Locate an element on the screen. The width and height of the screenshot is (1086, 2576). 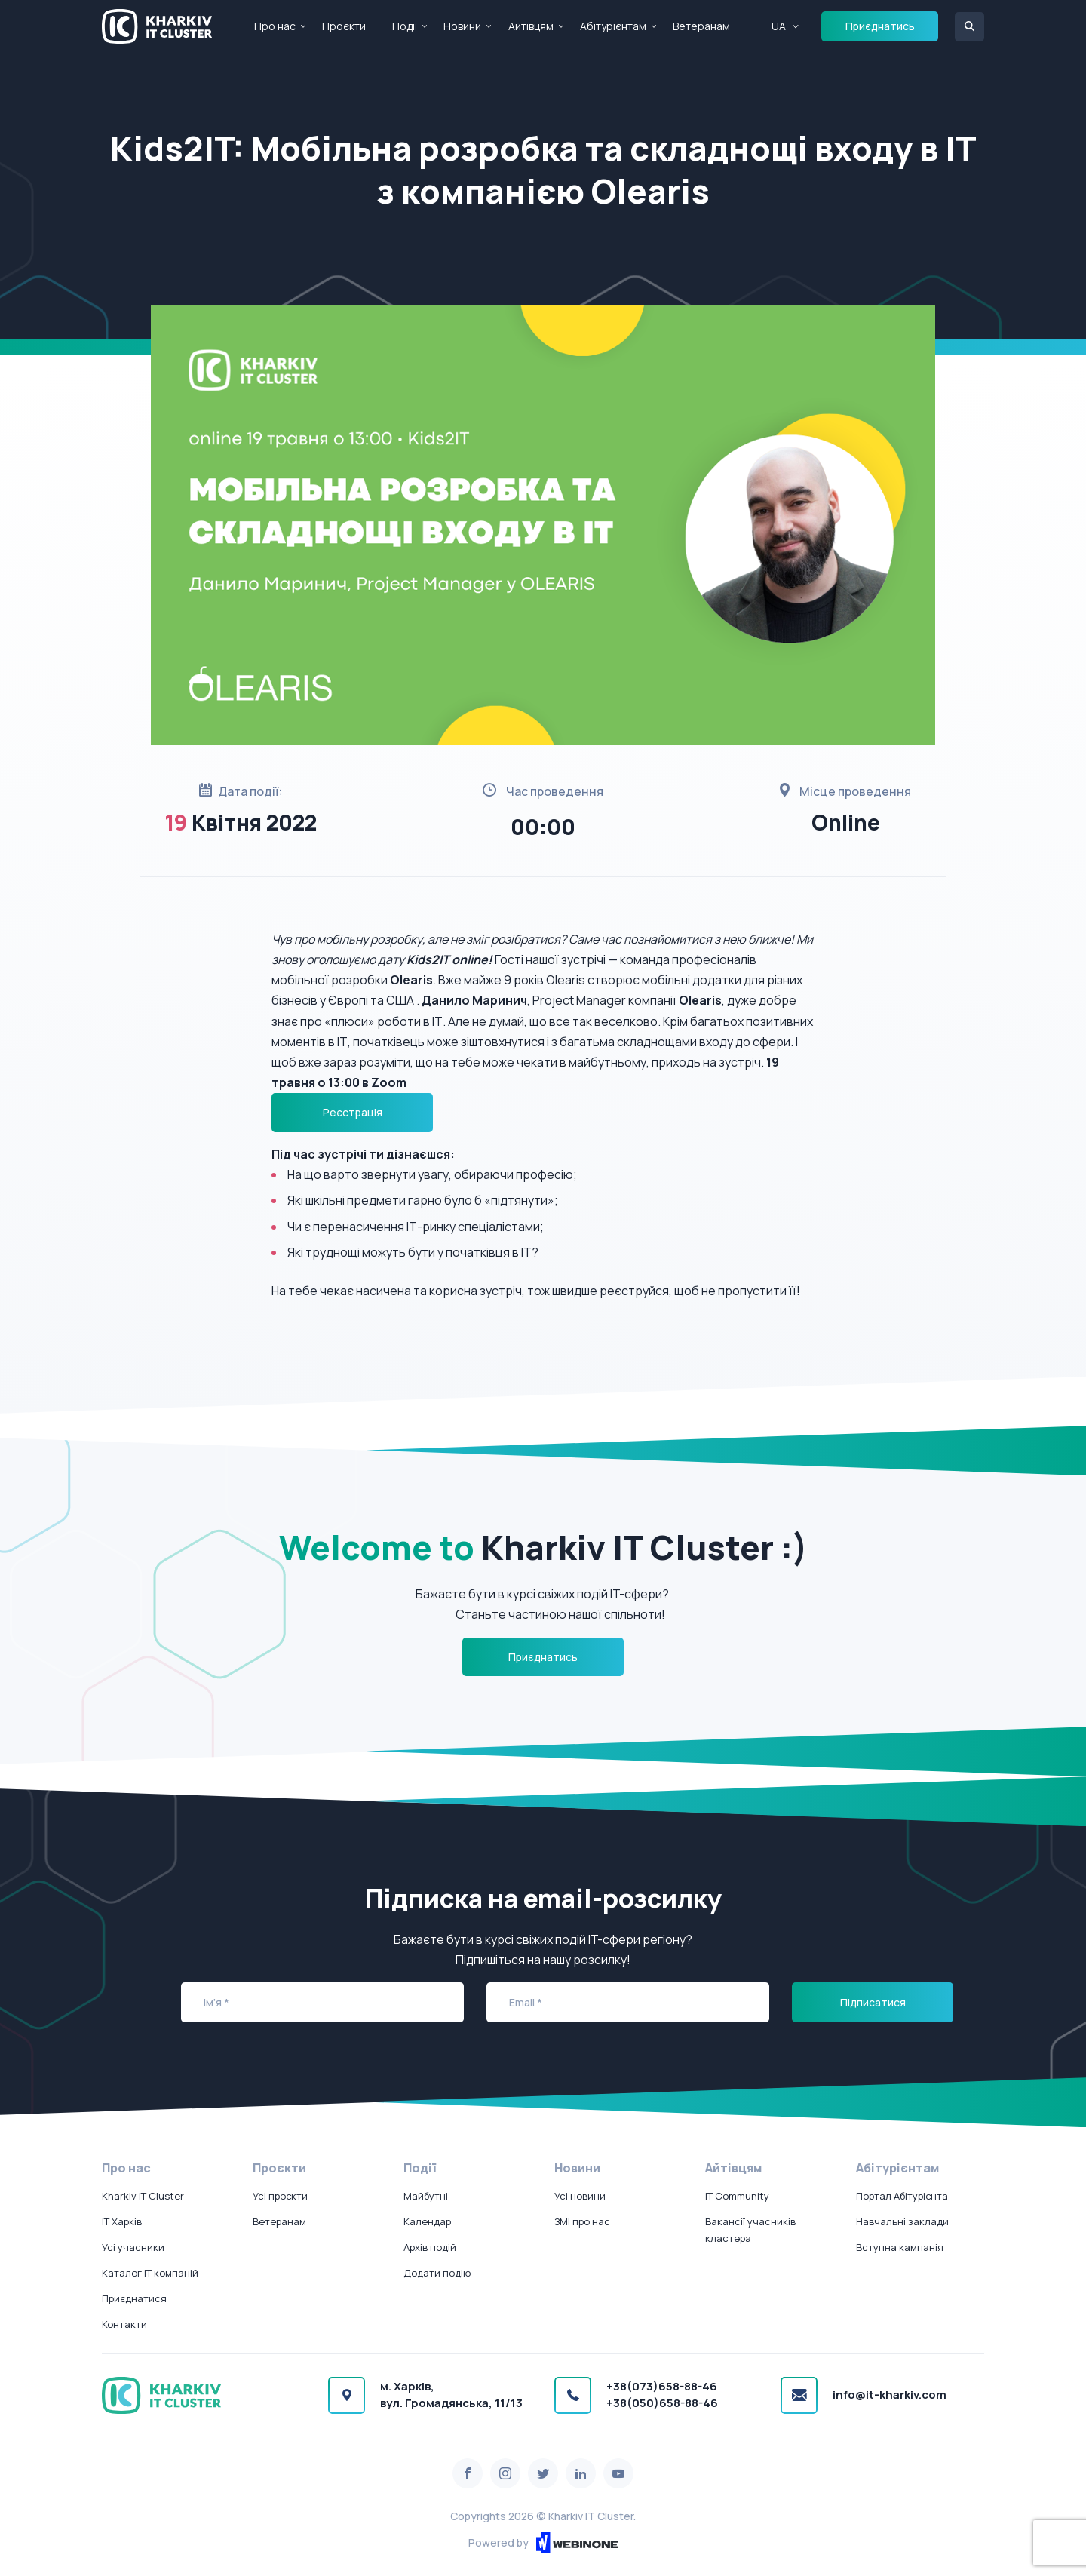
Ветеранам is located at coordinates (701, 26).